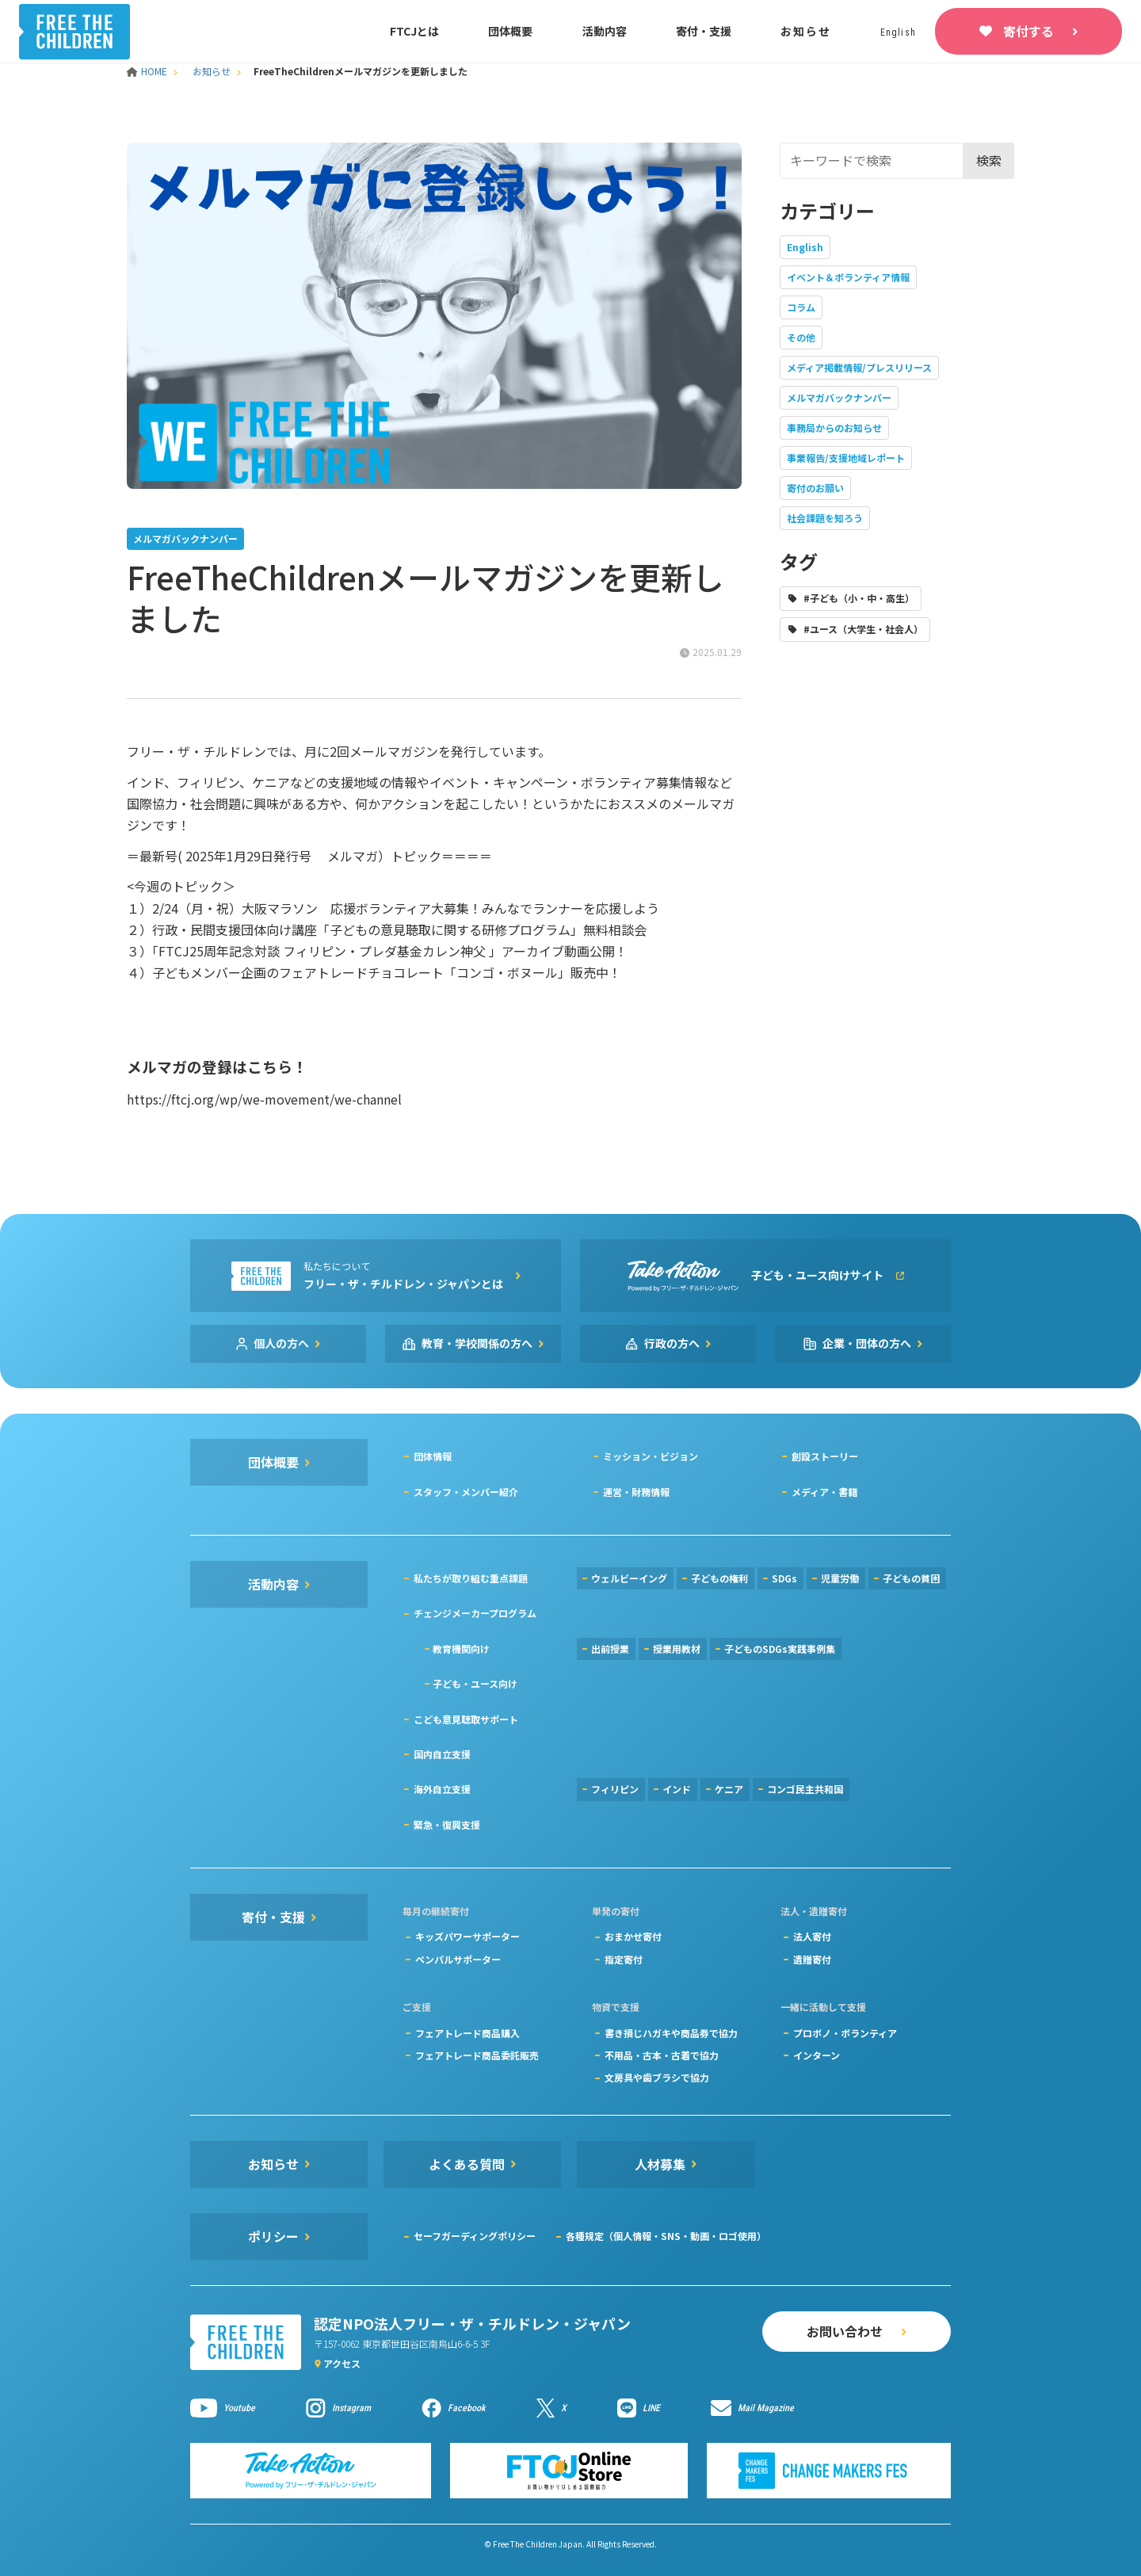  What do you see at coordinates (672, 1343) in the screenshot?
I see `行政の方へ` at bounding box center [672, 1343].